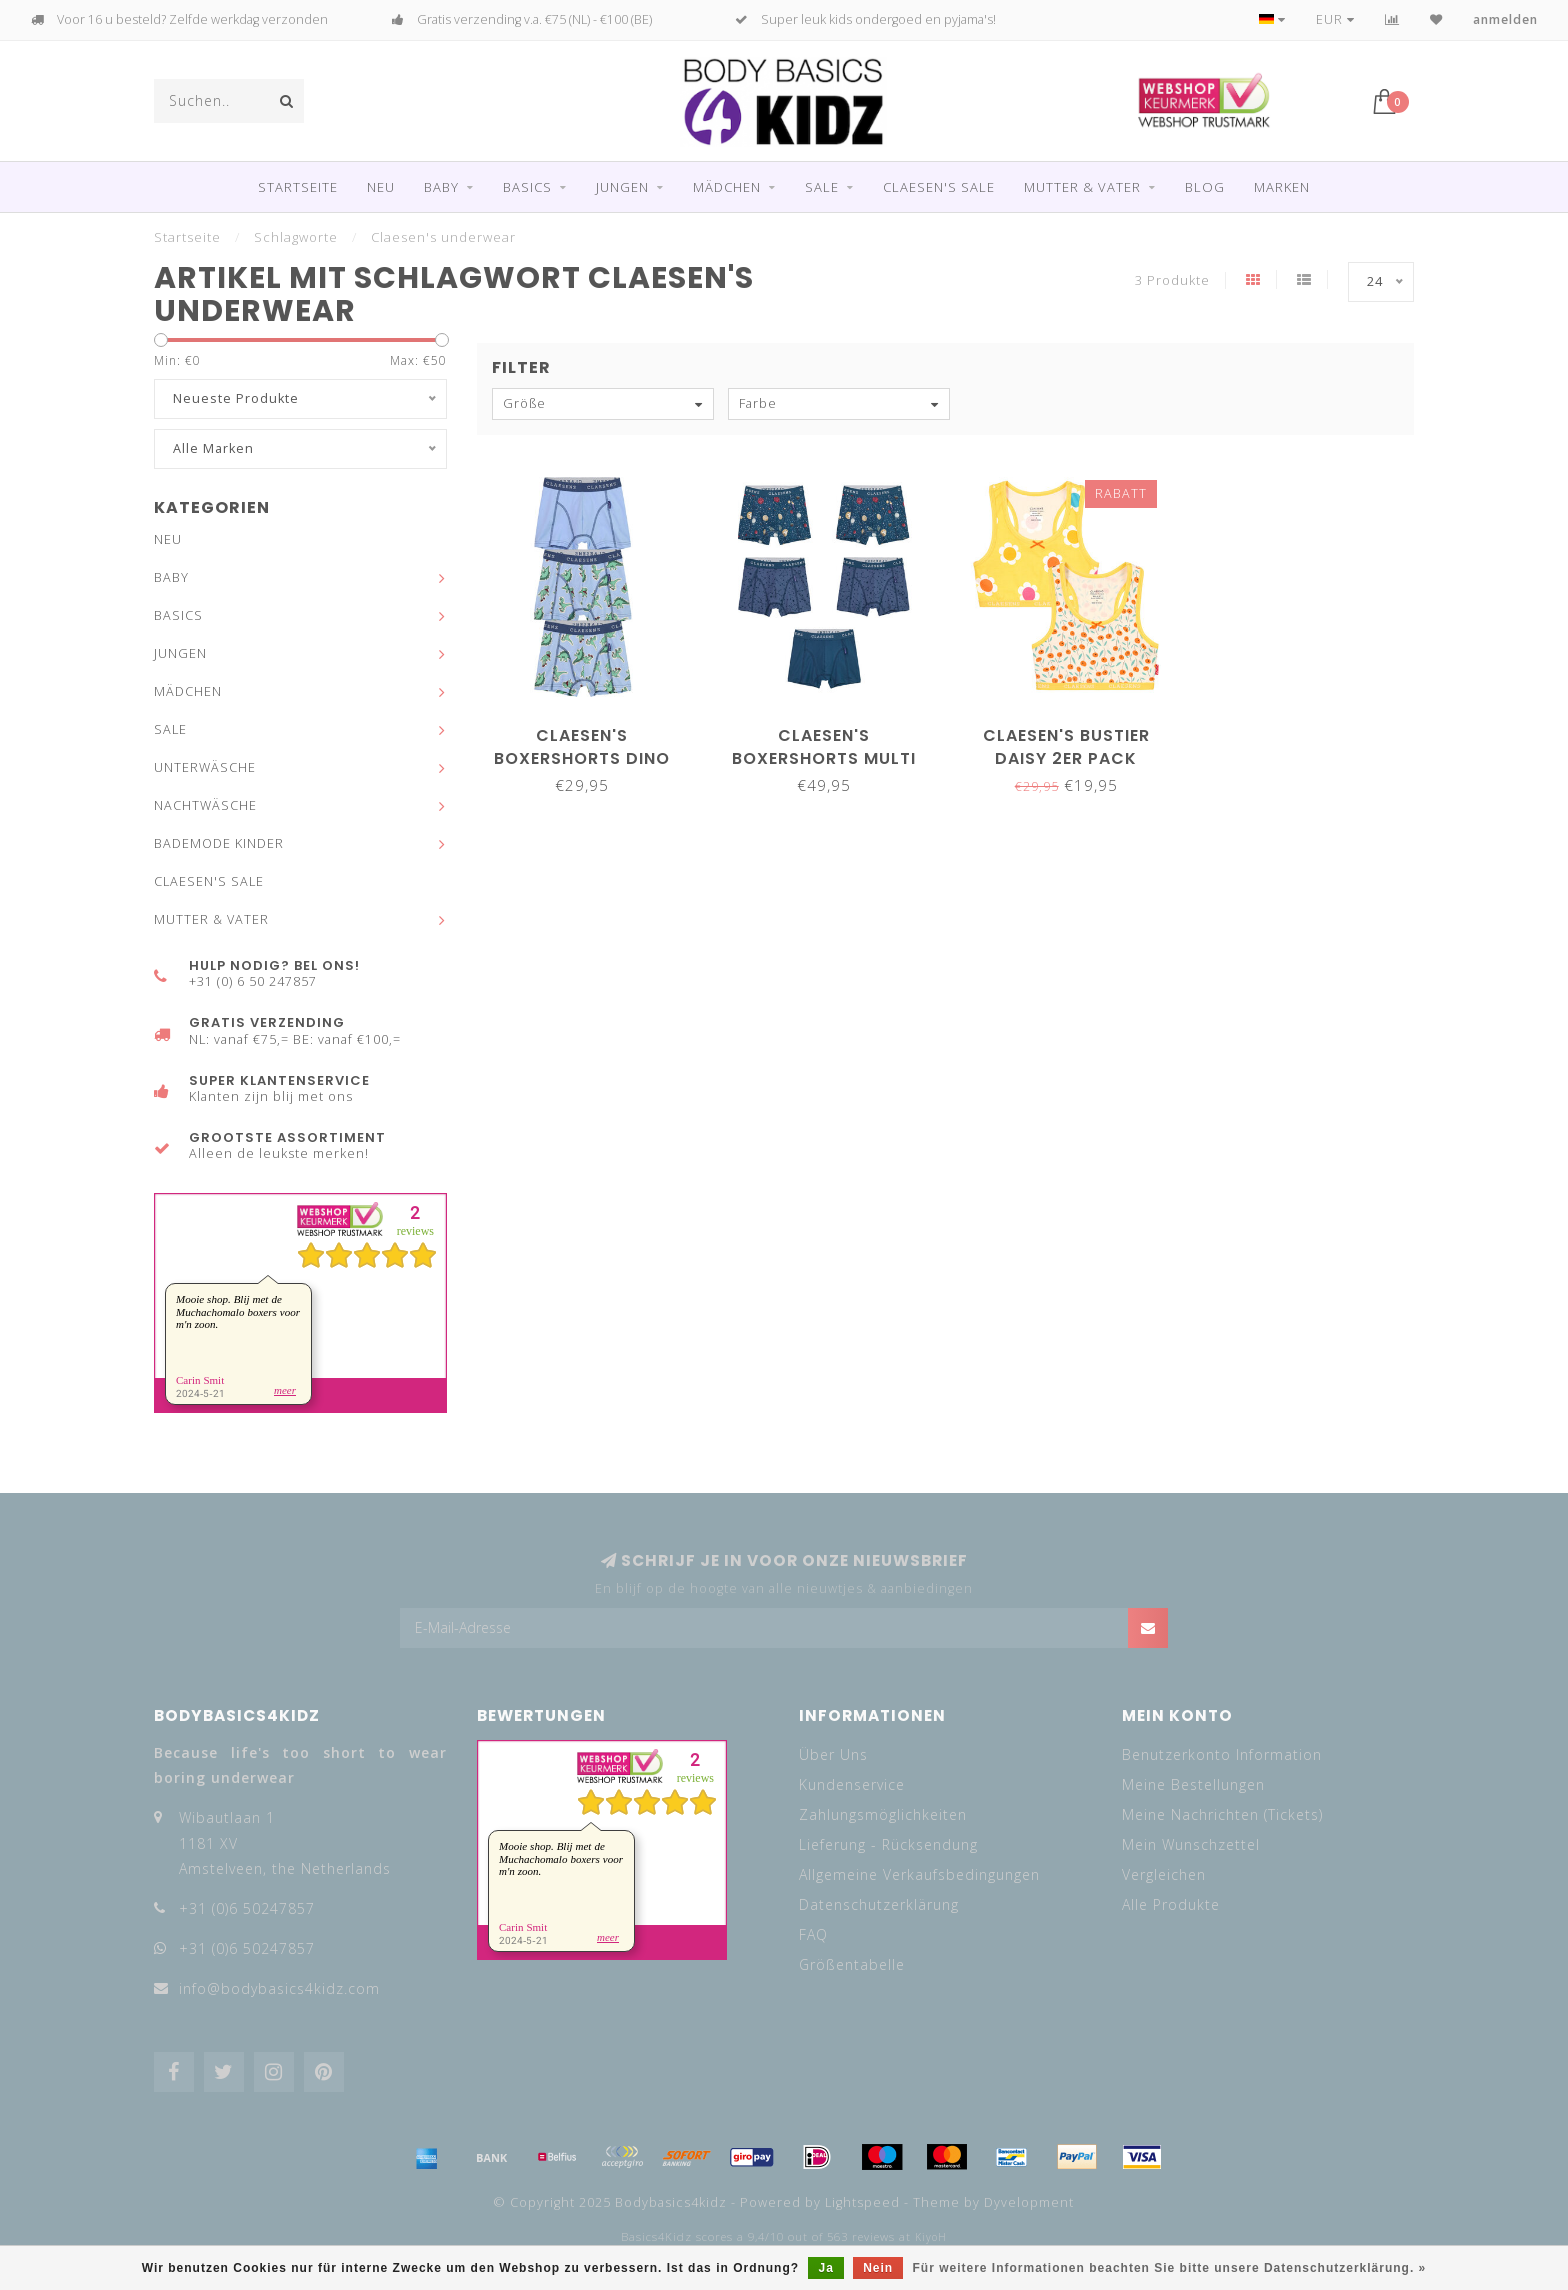 This screenshot has width=1568, height=2290. I want to click on Benutzerkonto Information, so click(1222, 1754).